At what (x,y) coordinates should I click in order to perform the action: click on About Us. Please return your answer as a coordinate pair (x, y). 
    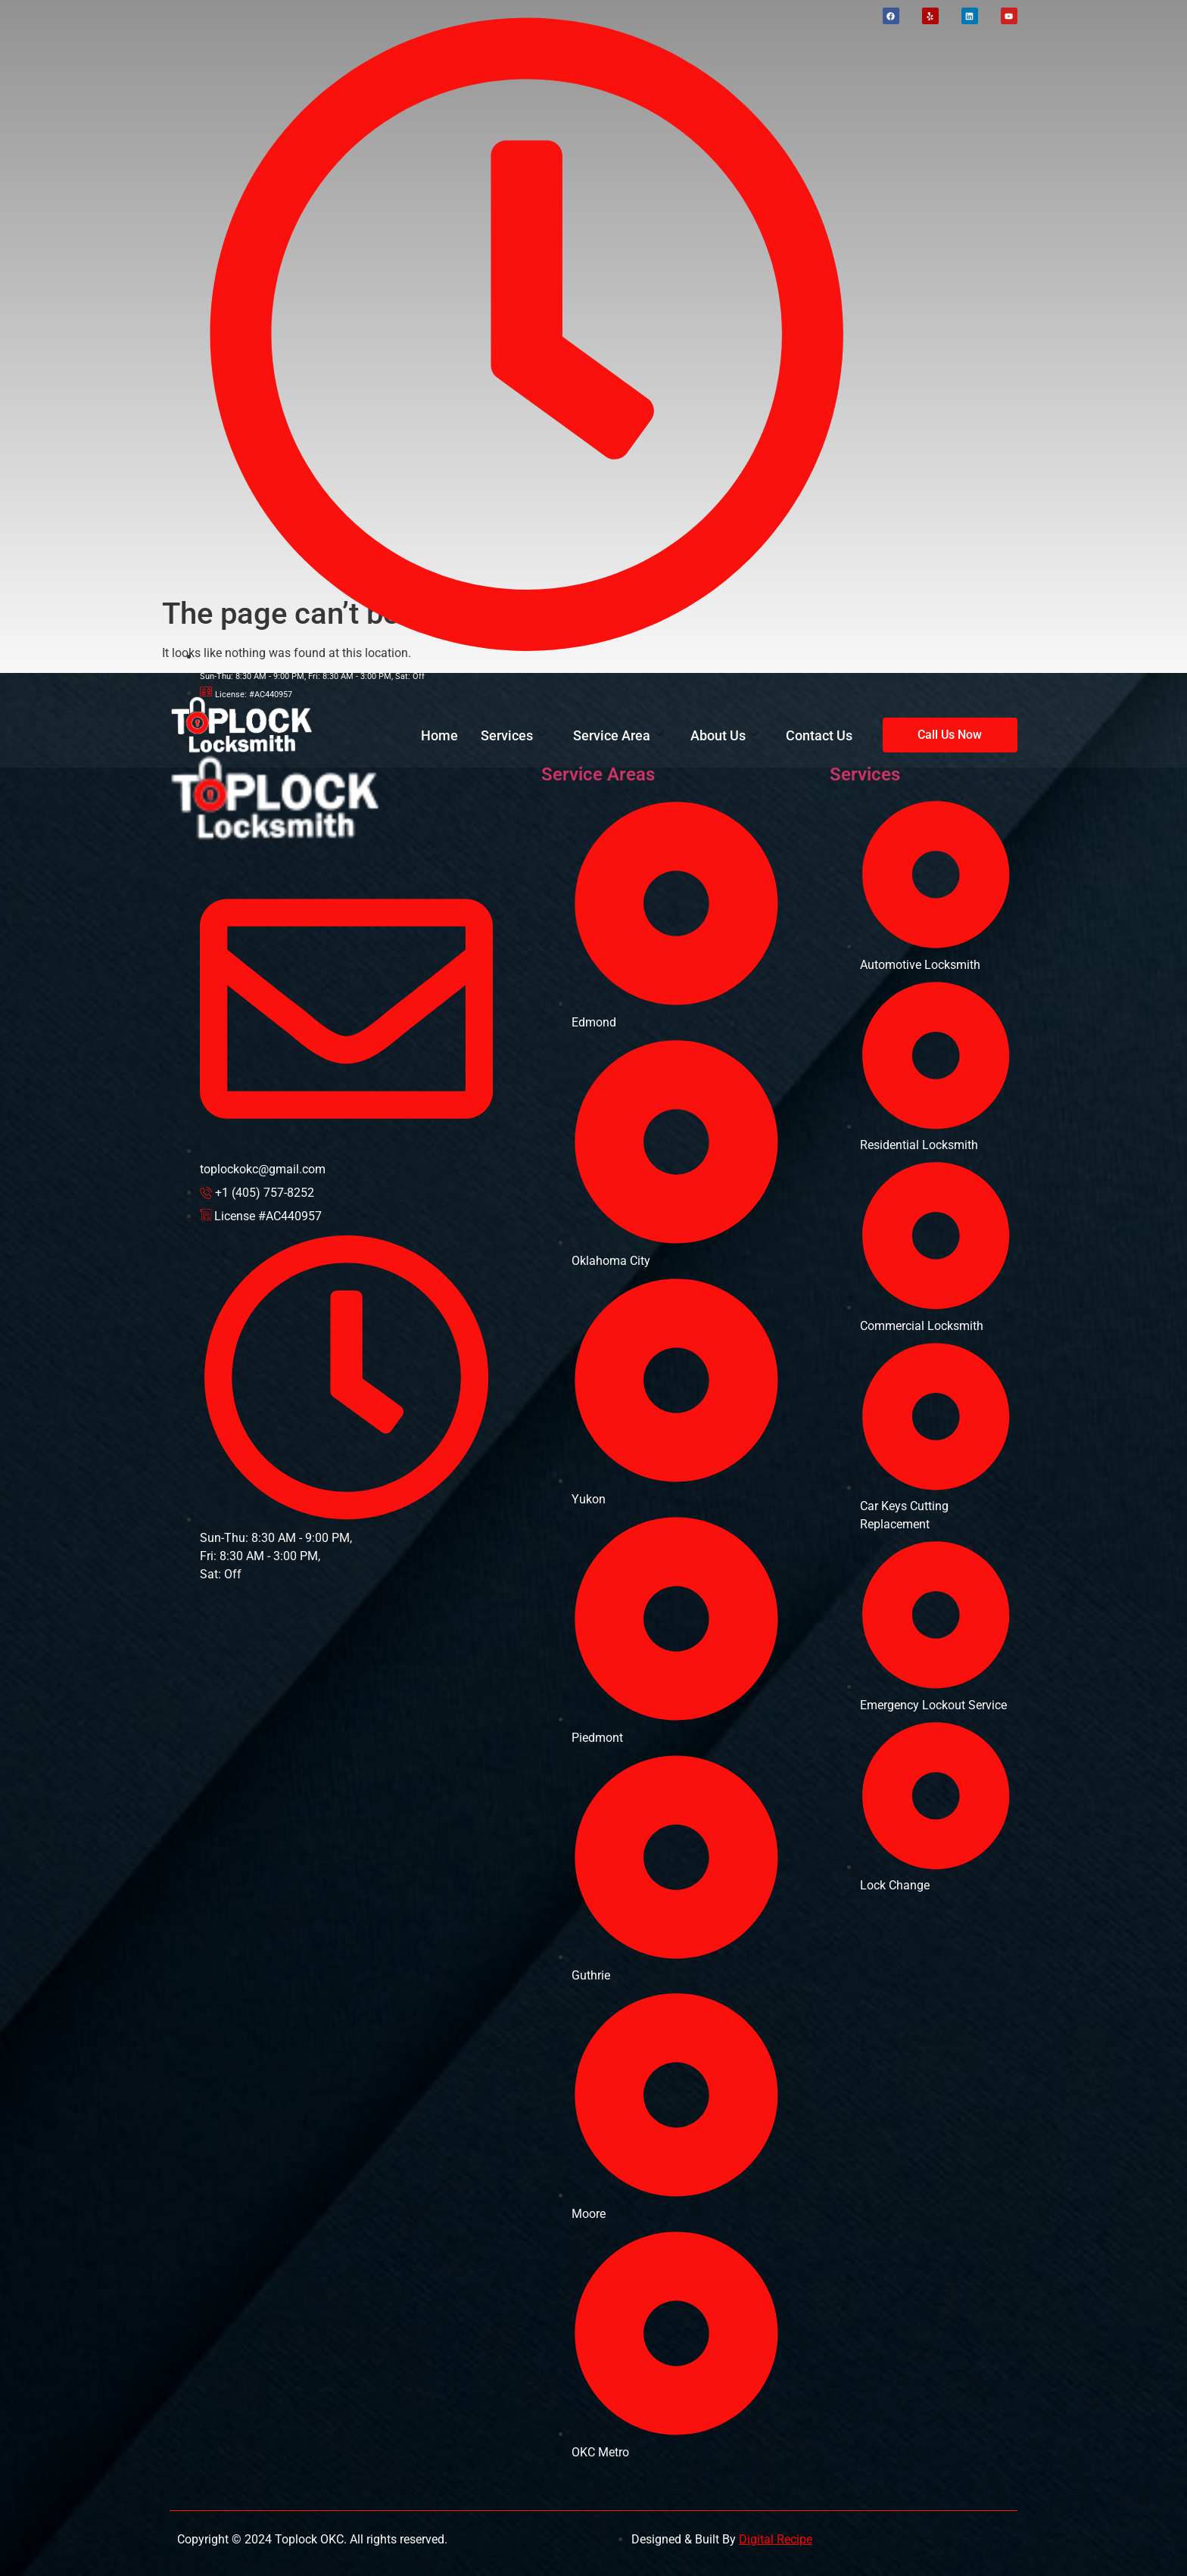
    Looking at the image, I should click on (724, 735).